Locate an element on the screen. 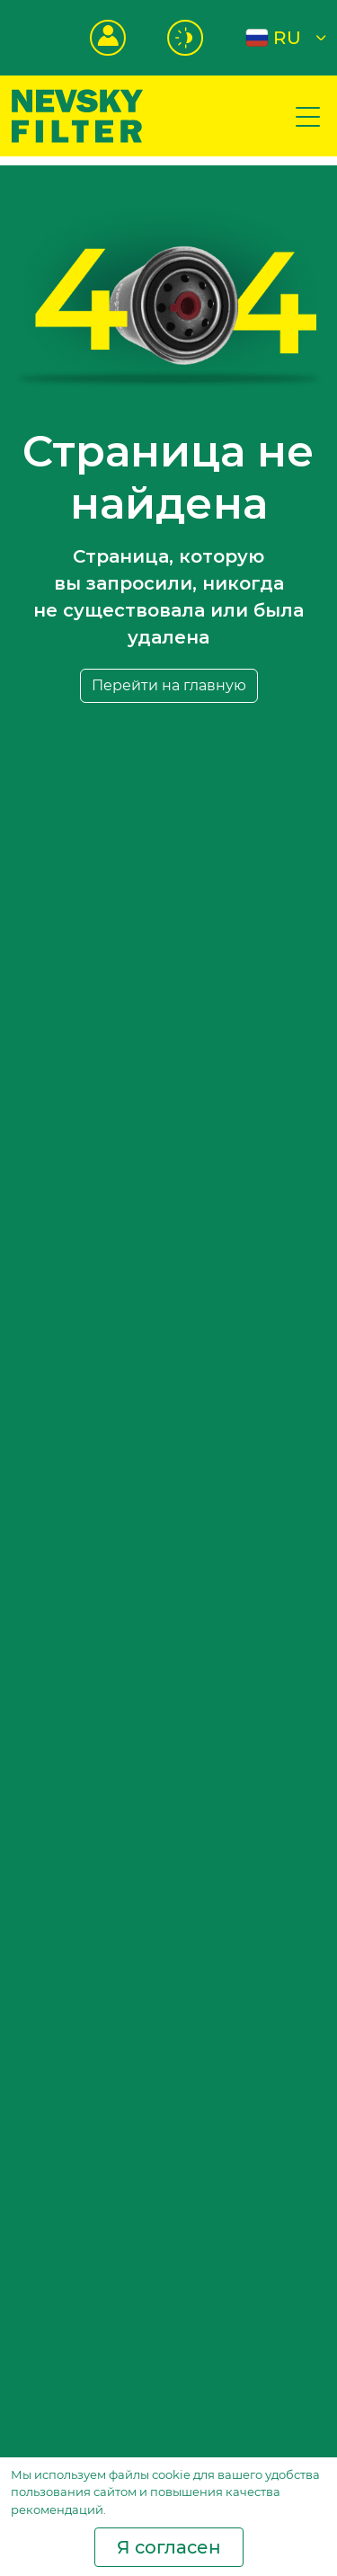 The image size is (337, 2576). Я согласен is located at coordinates (169, 2547).